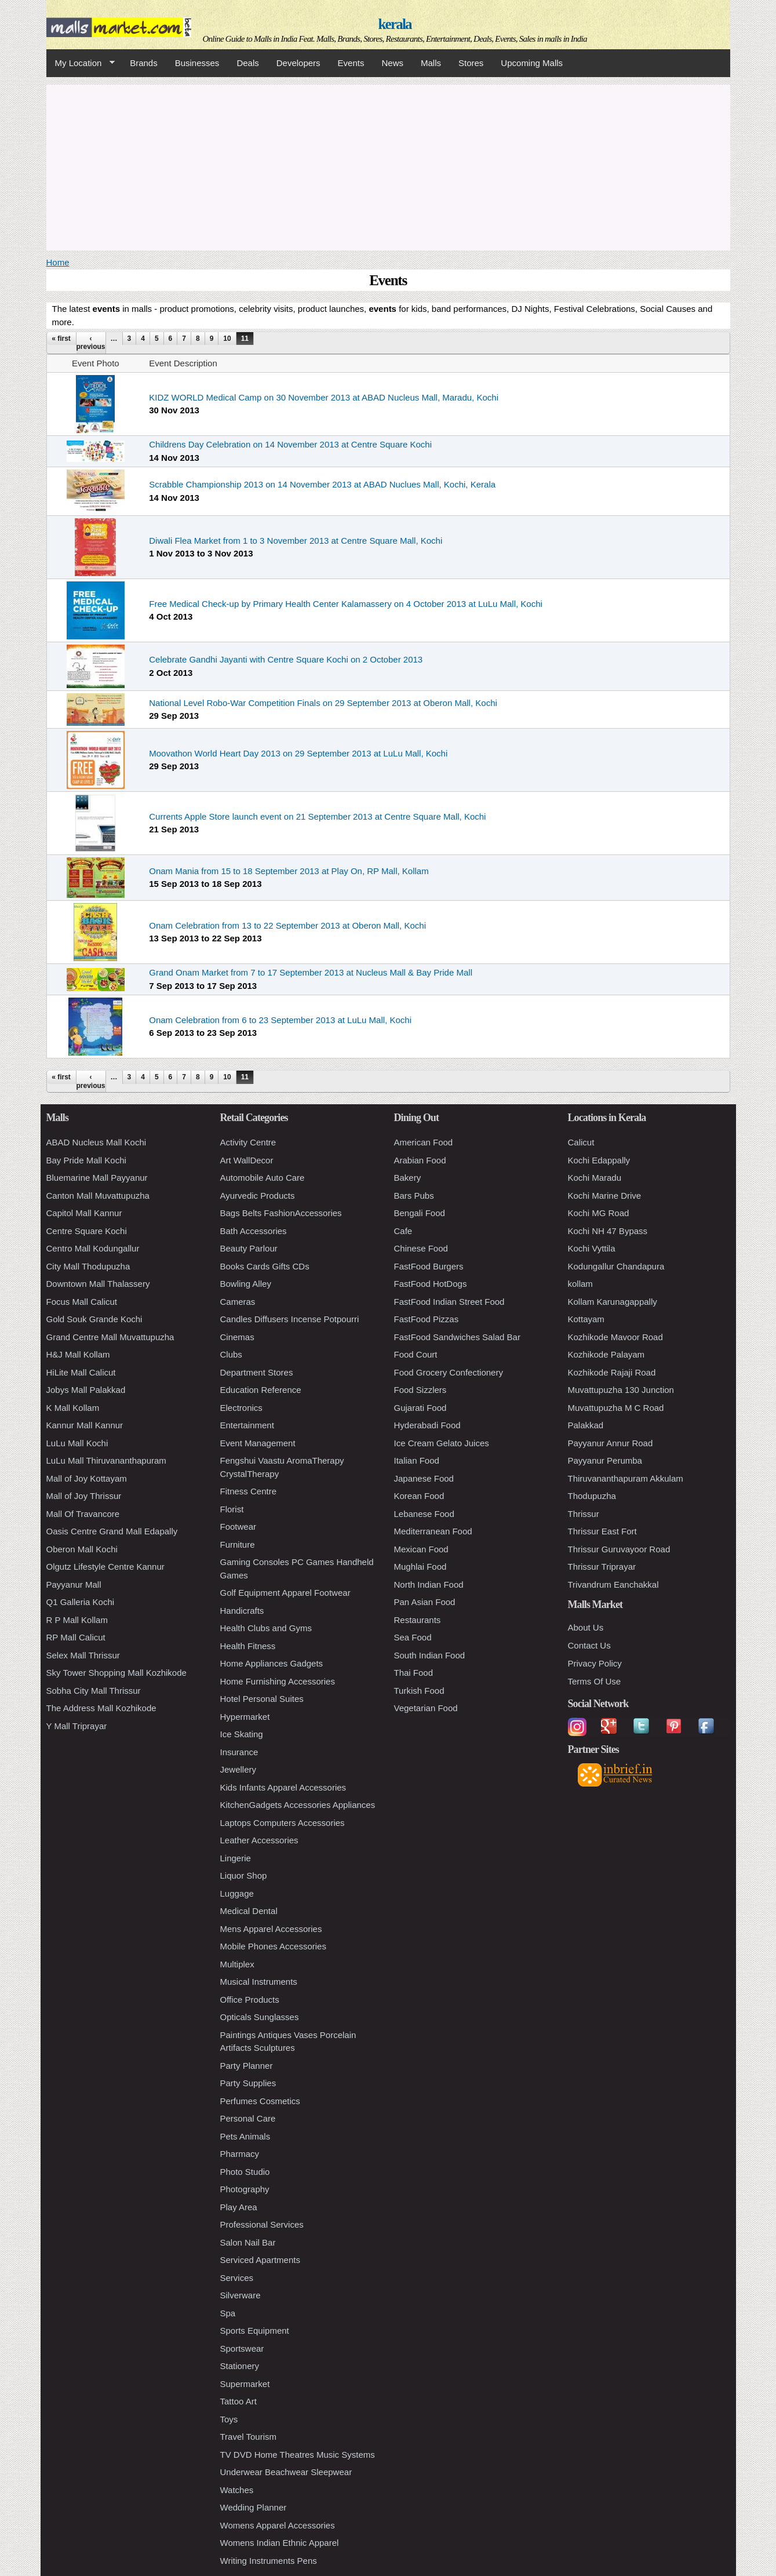 The image size is (776, 2576). What do you see at coordinates (241, 1408) in the screenshot?
I see `Electronics` at bounding box center [241, 1408].